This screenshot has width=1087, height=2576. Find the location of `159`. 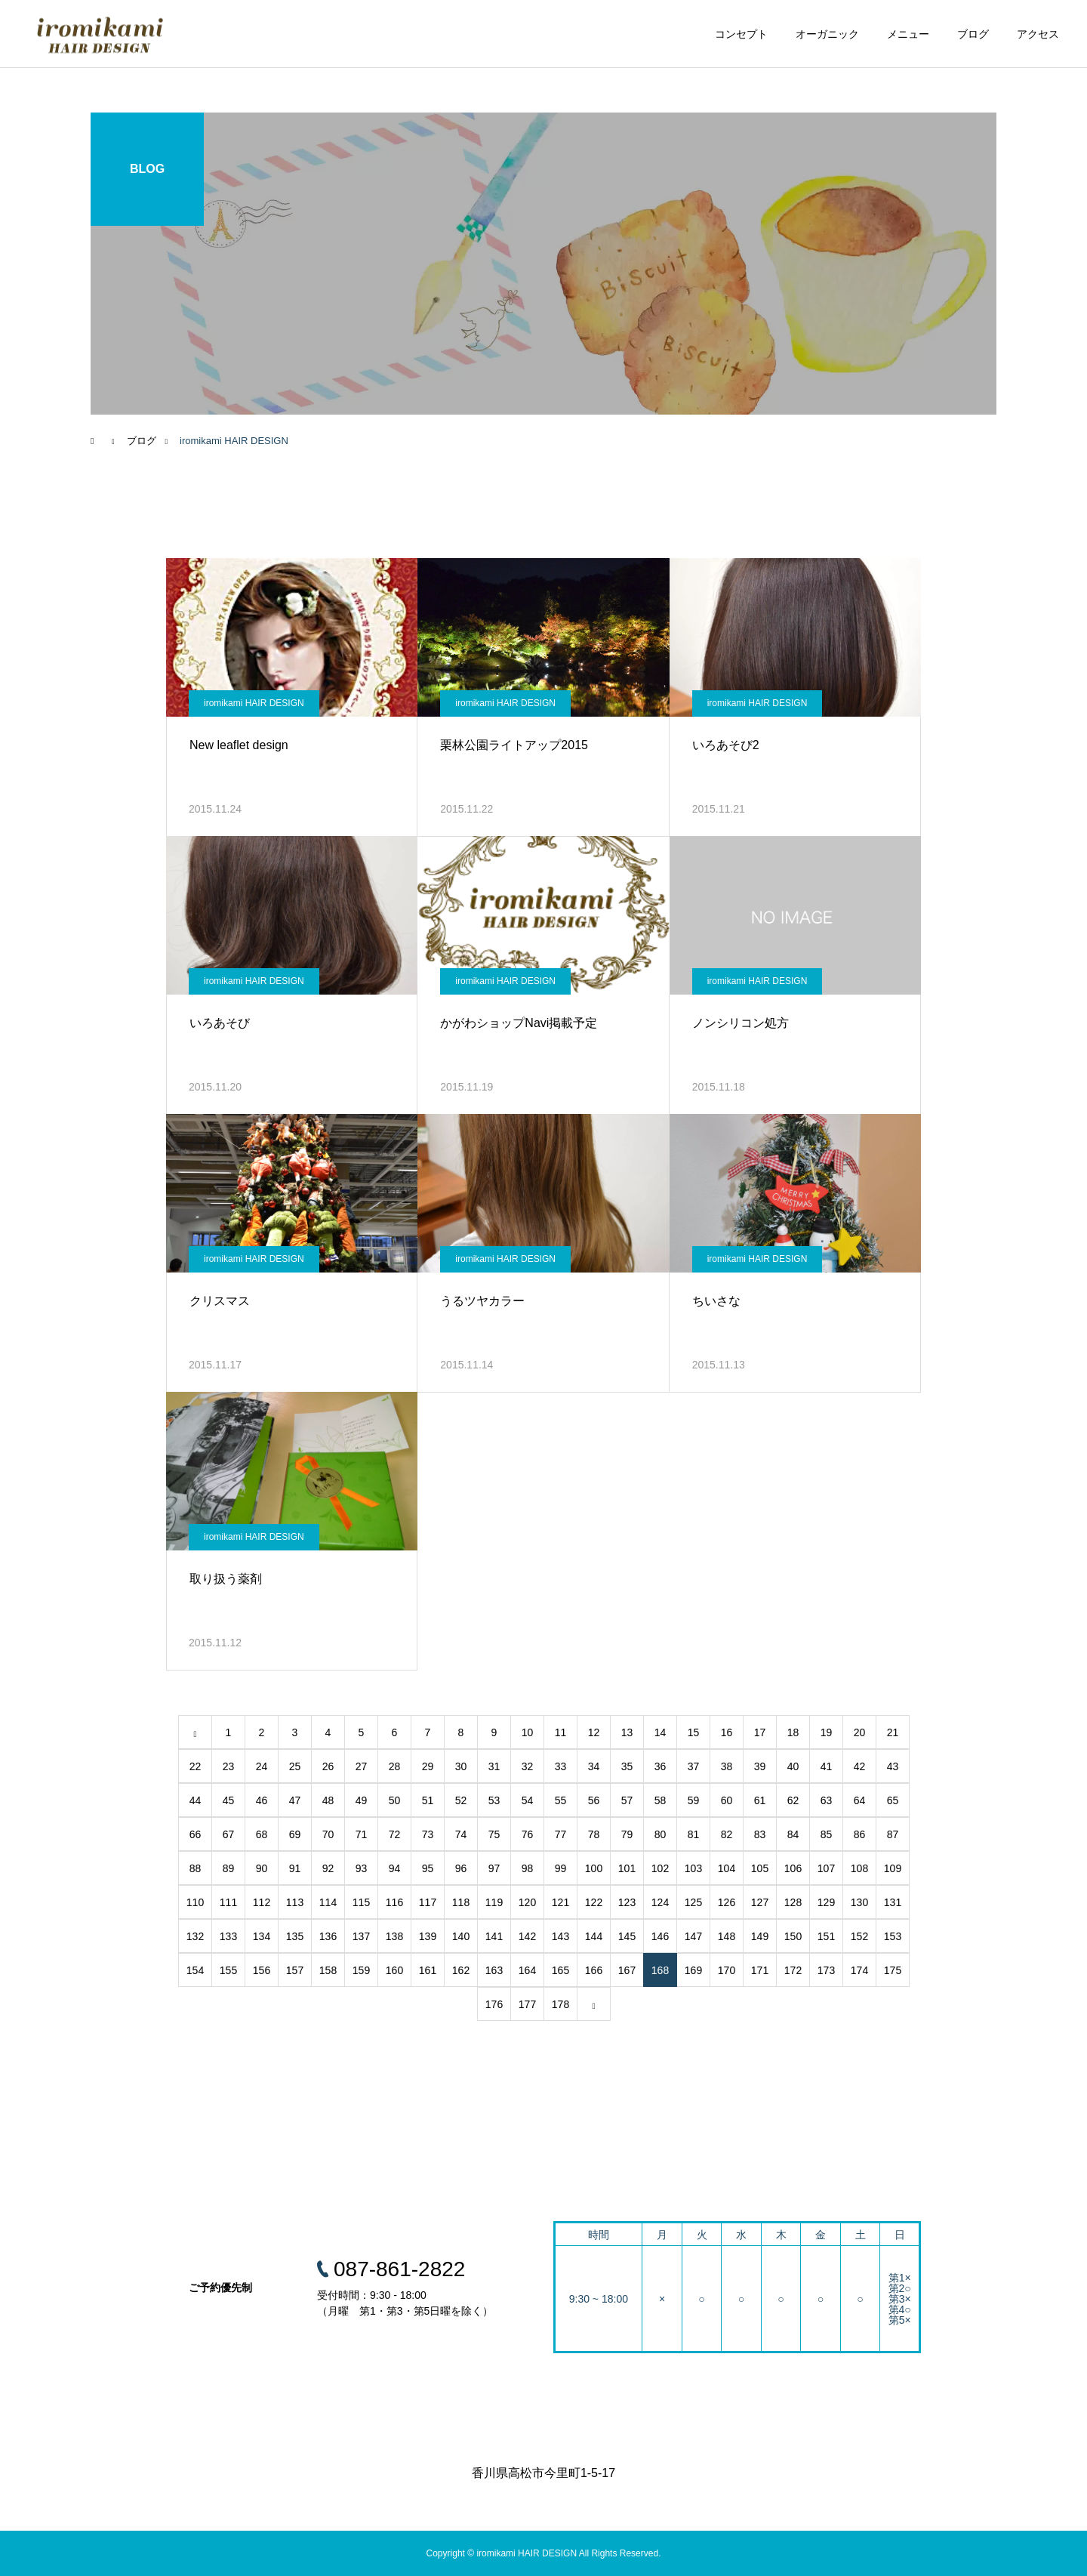

159 is located at coordinates (361, 1970).